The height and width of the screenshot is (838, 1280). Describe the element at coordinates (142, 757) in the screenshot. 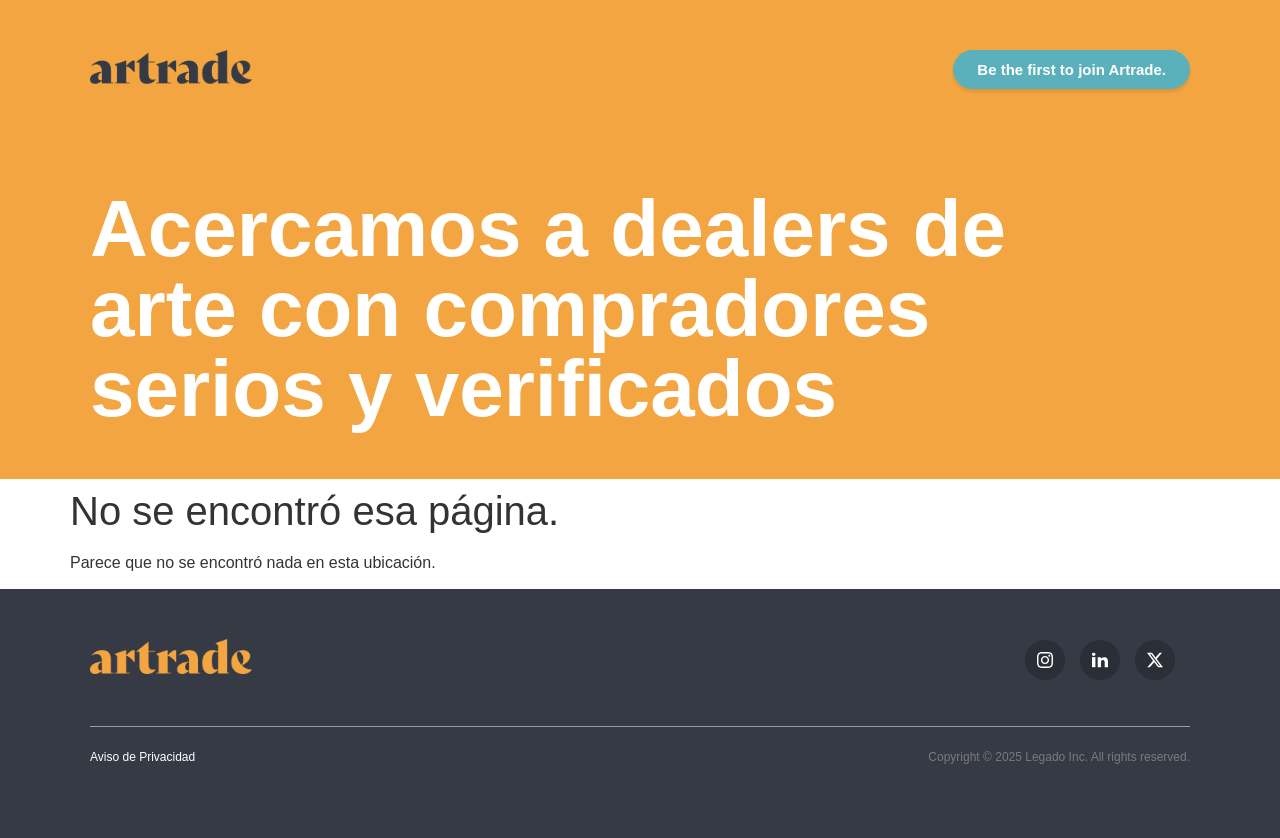

I see `Aviso de Privacidad` at that location.